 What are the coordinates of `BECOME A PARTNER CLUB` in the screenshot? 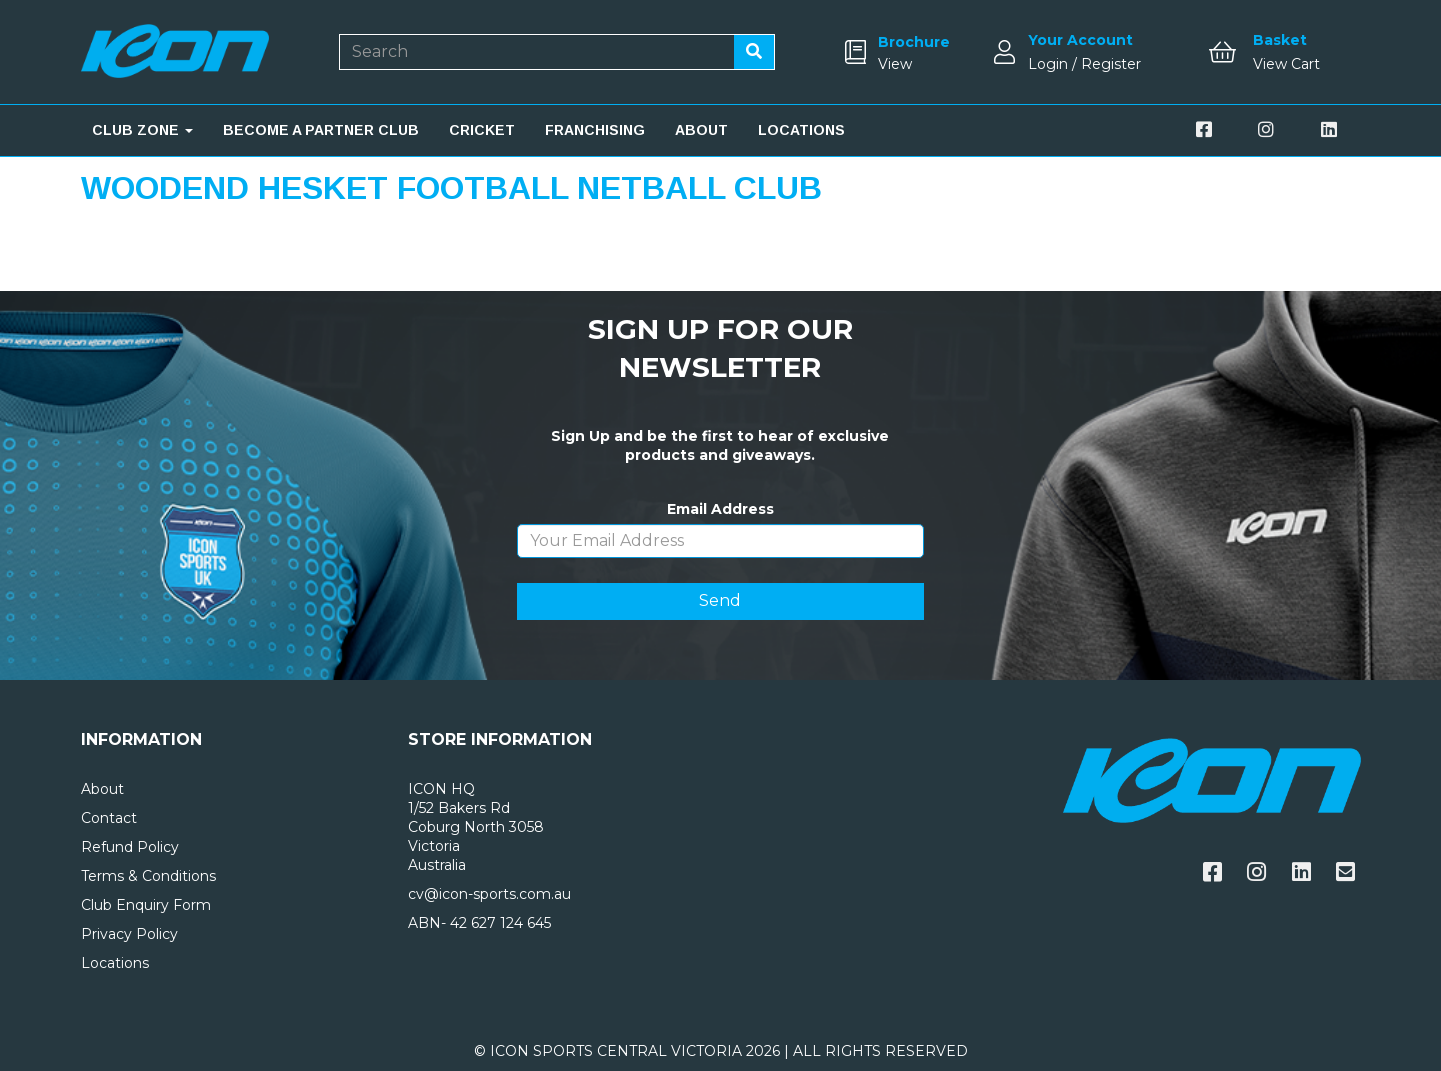 It's located at (321, 130).